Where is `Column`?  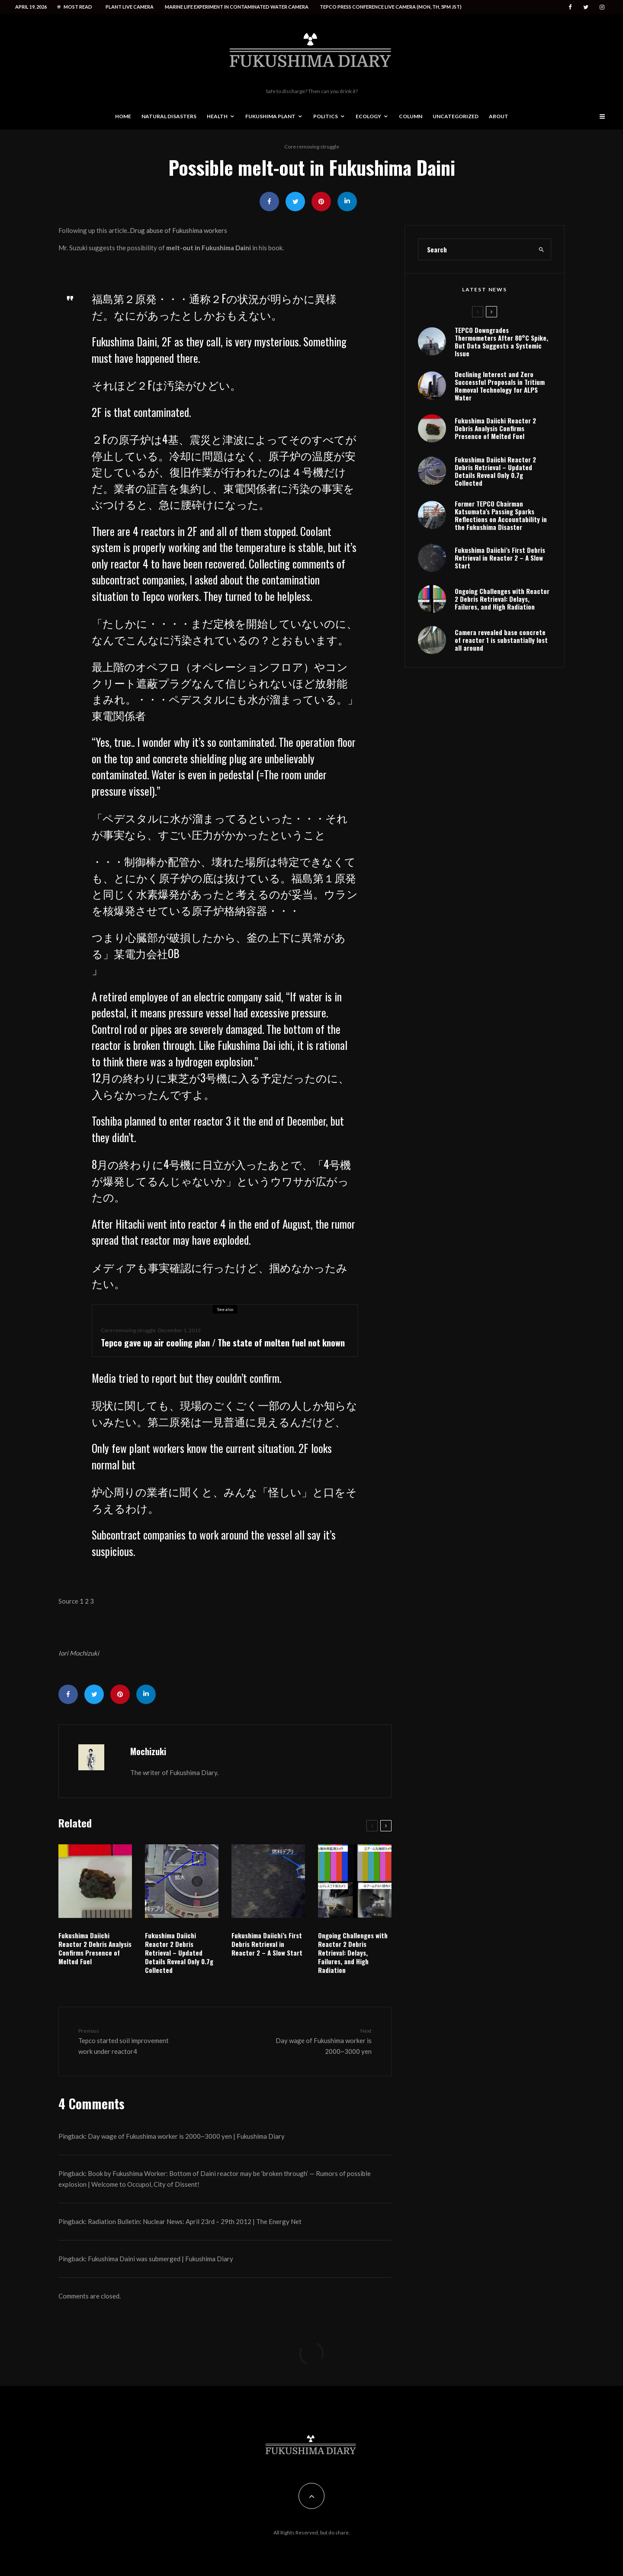
Column is located at coordinates (410, 116).